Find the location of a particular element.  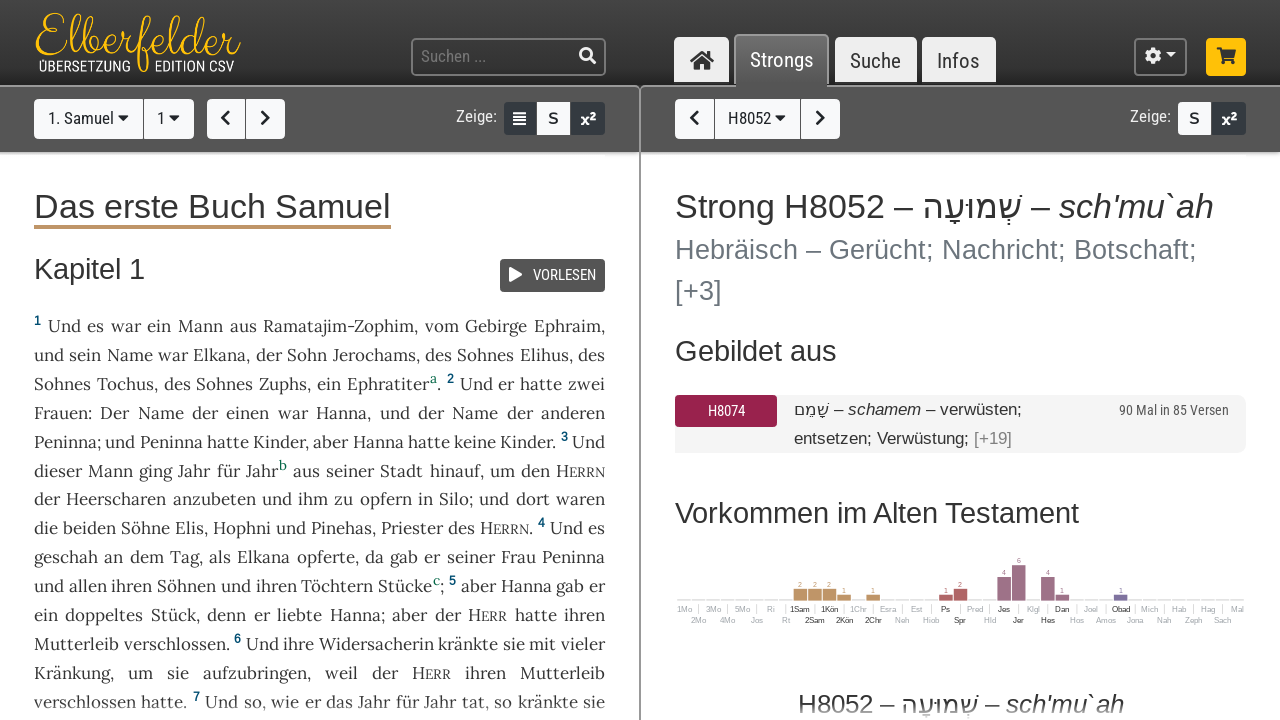

Elis is located at coordinates (189, 528).